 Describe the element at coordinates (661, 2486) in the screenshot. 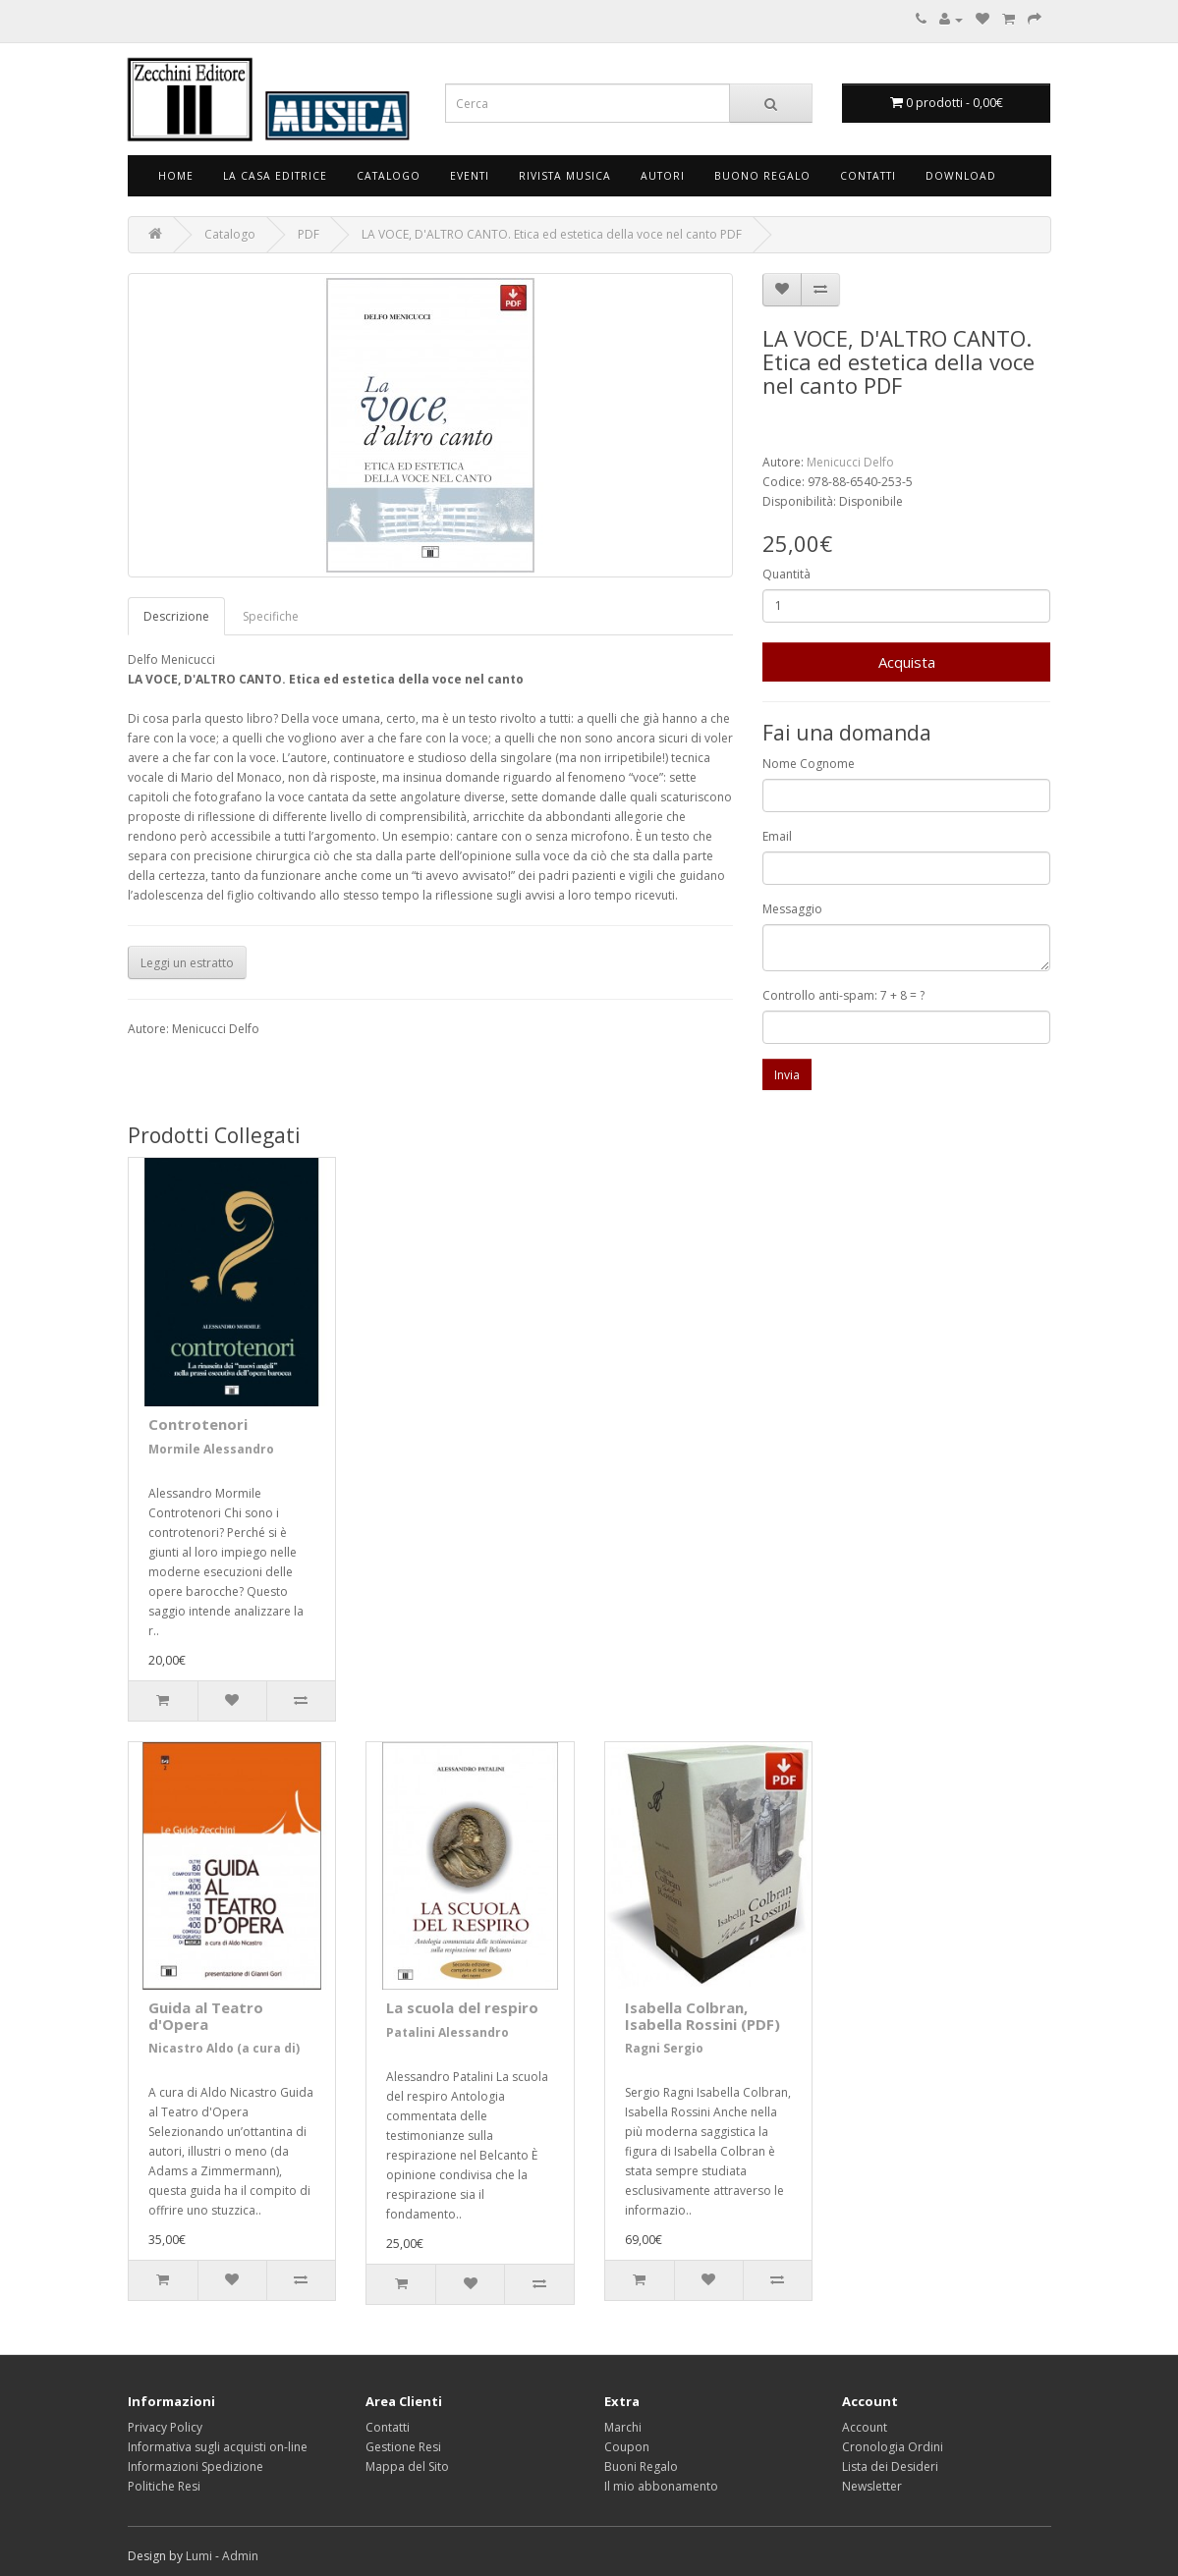

I see `Il mio abbonamento` at that location.